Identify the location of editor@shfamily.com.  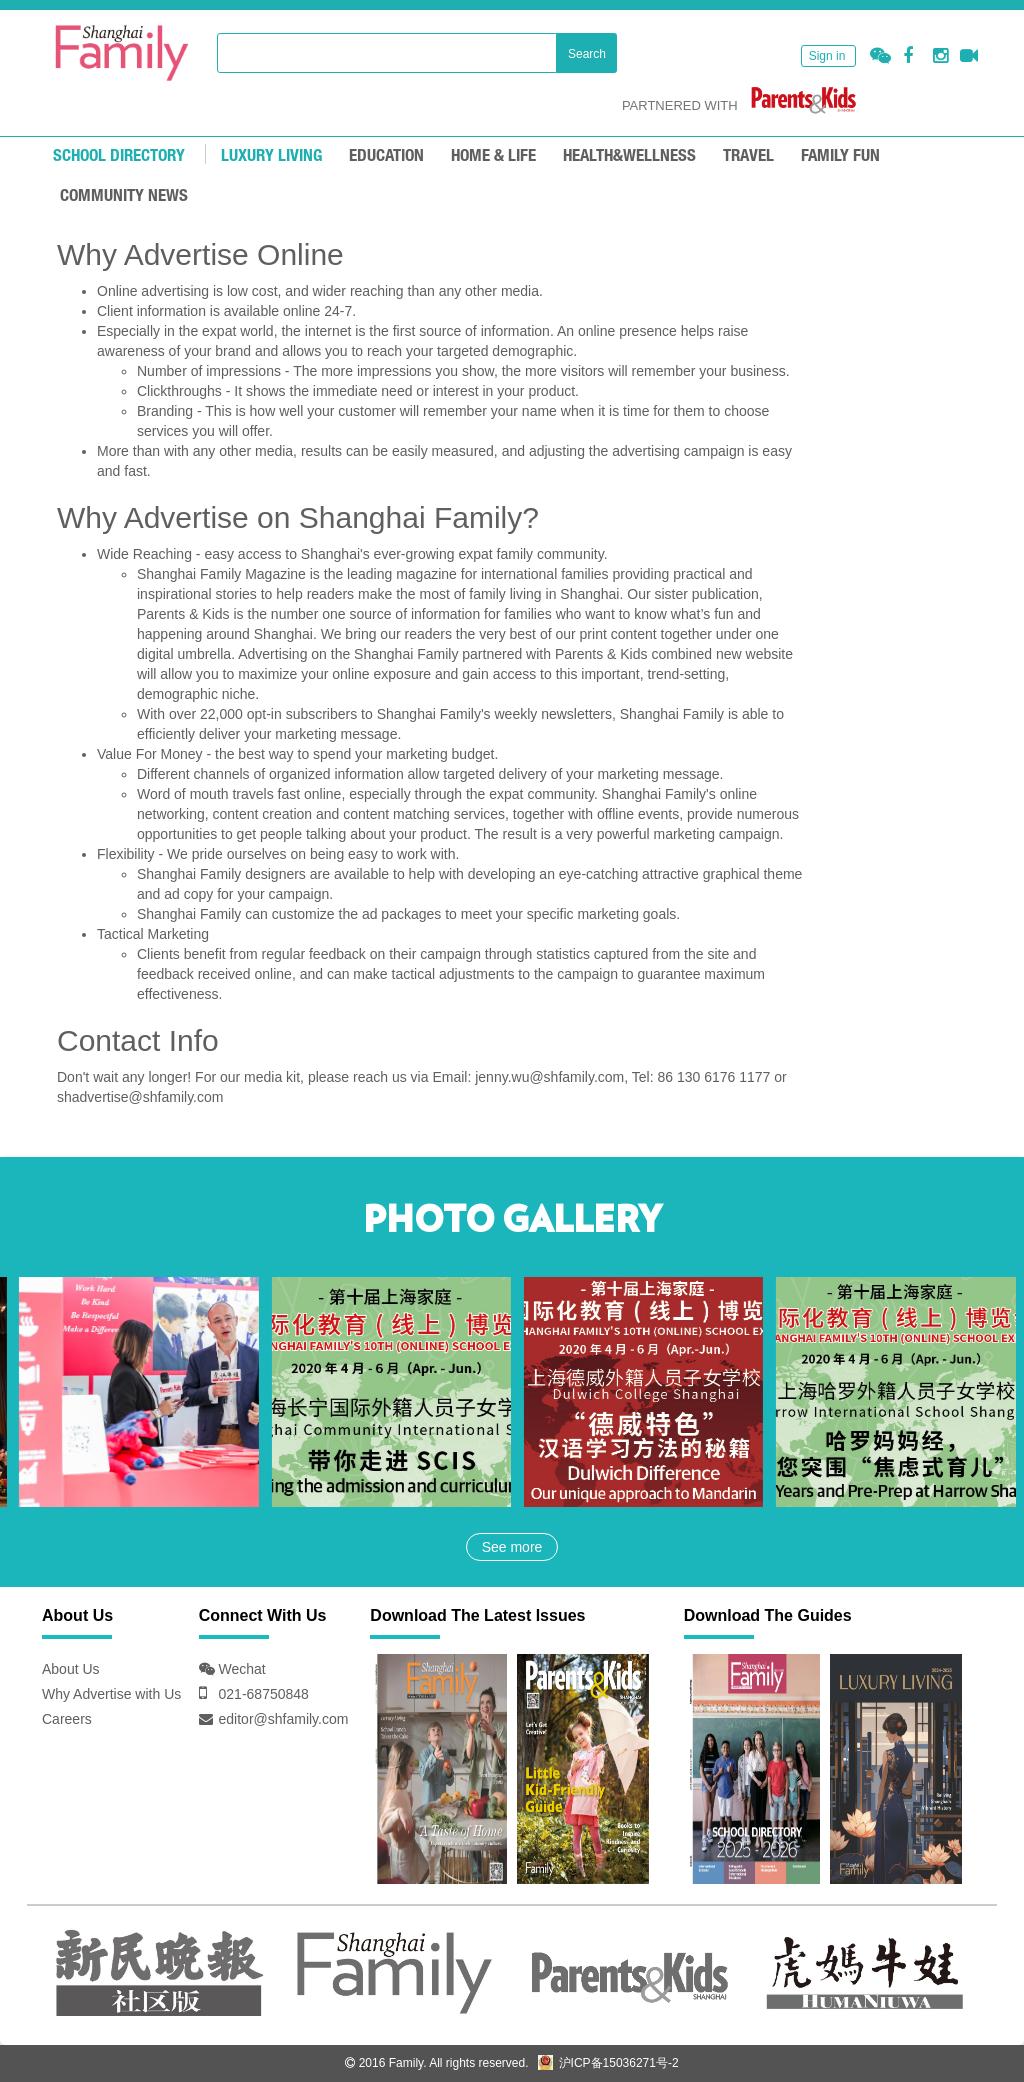
(284, 1719).